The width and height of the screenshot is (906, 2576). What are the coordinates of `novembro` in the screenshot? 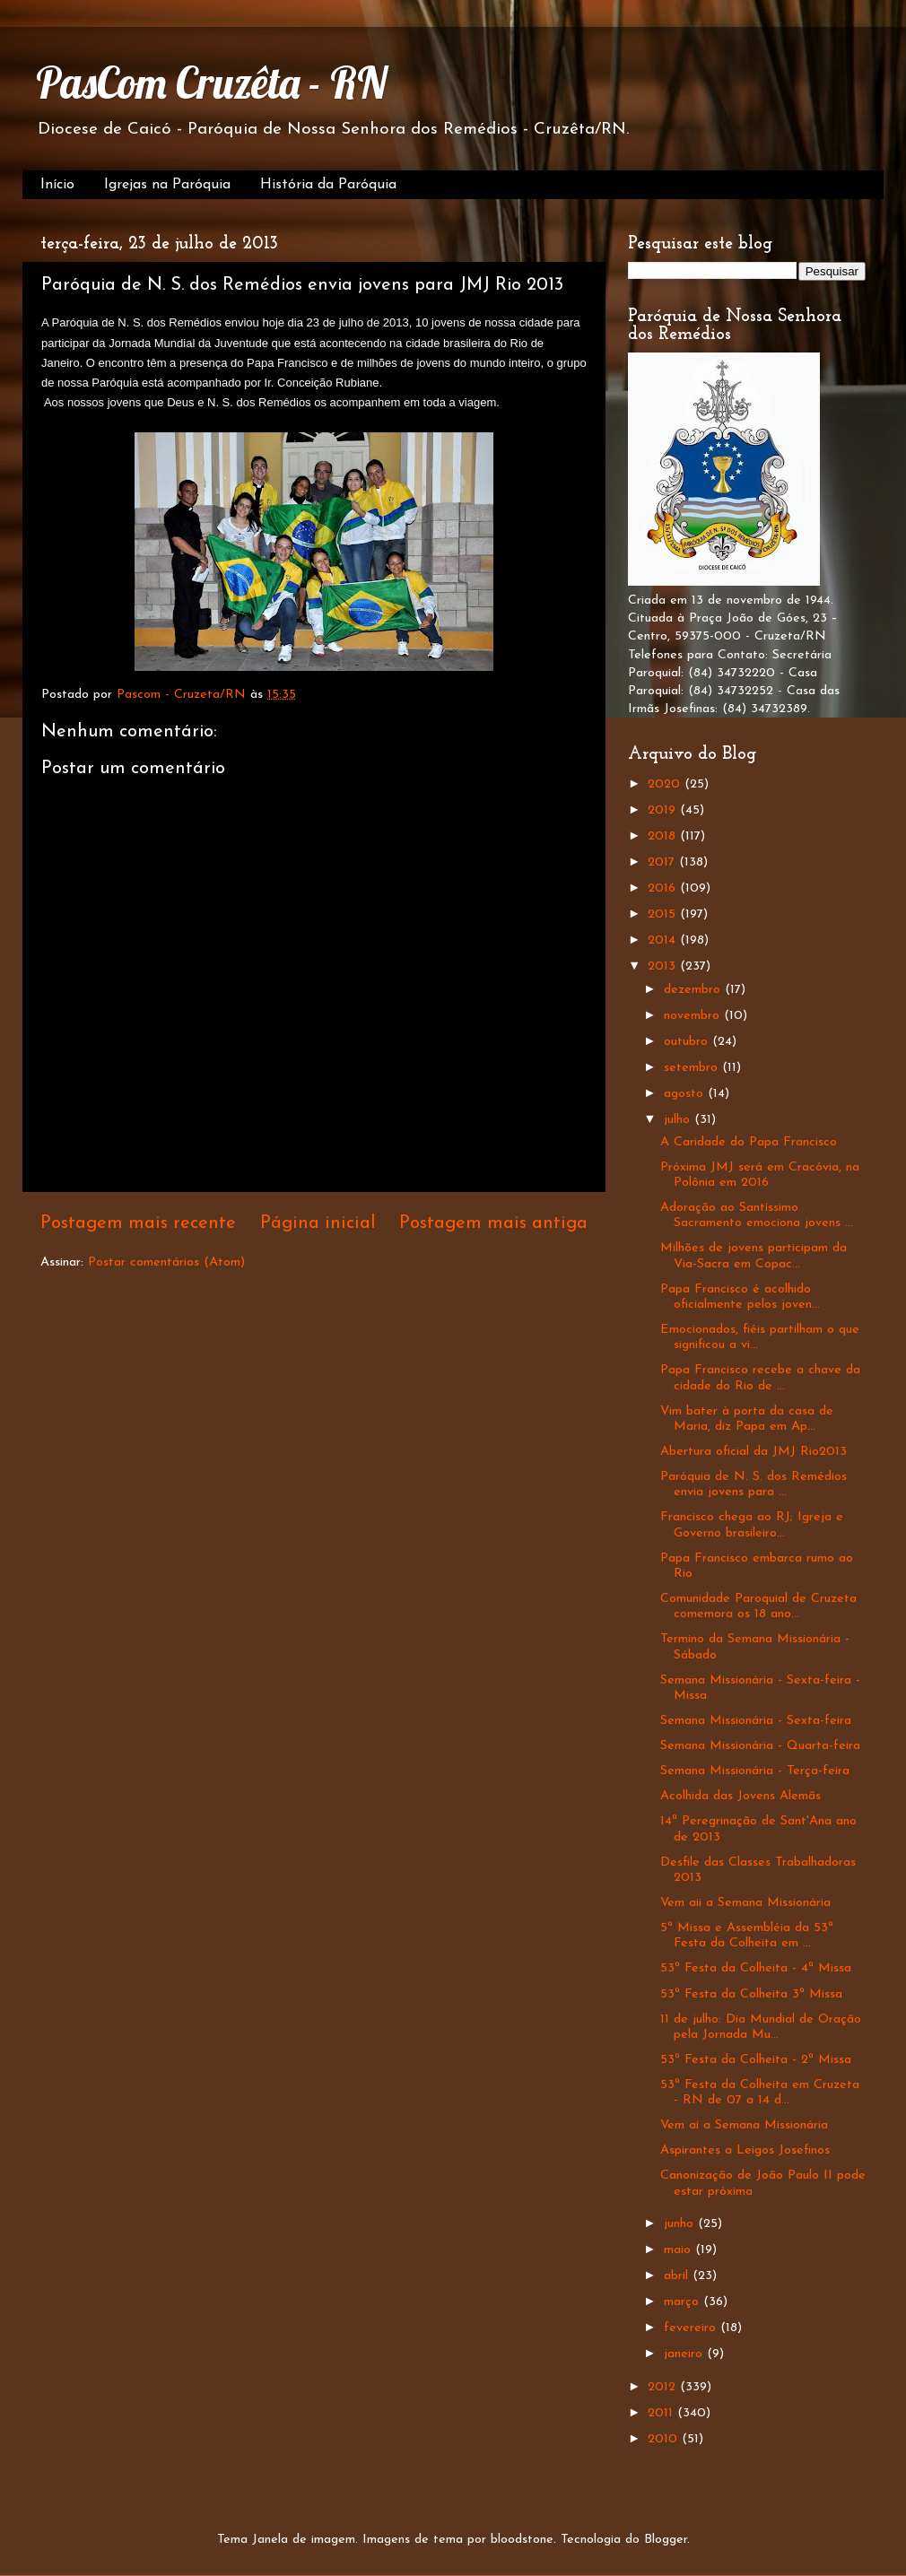 It's located at (694, 1016).